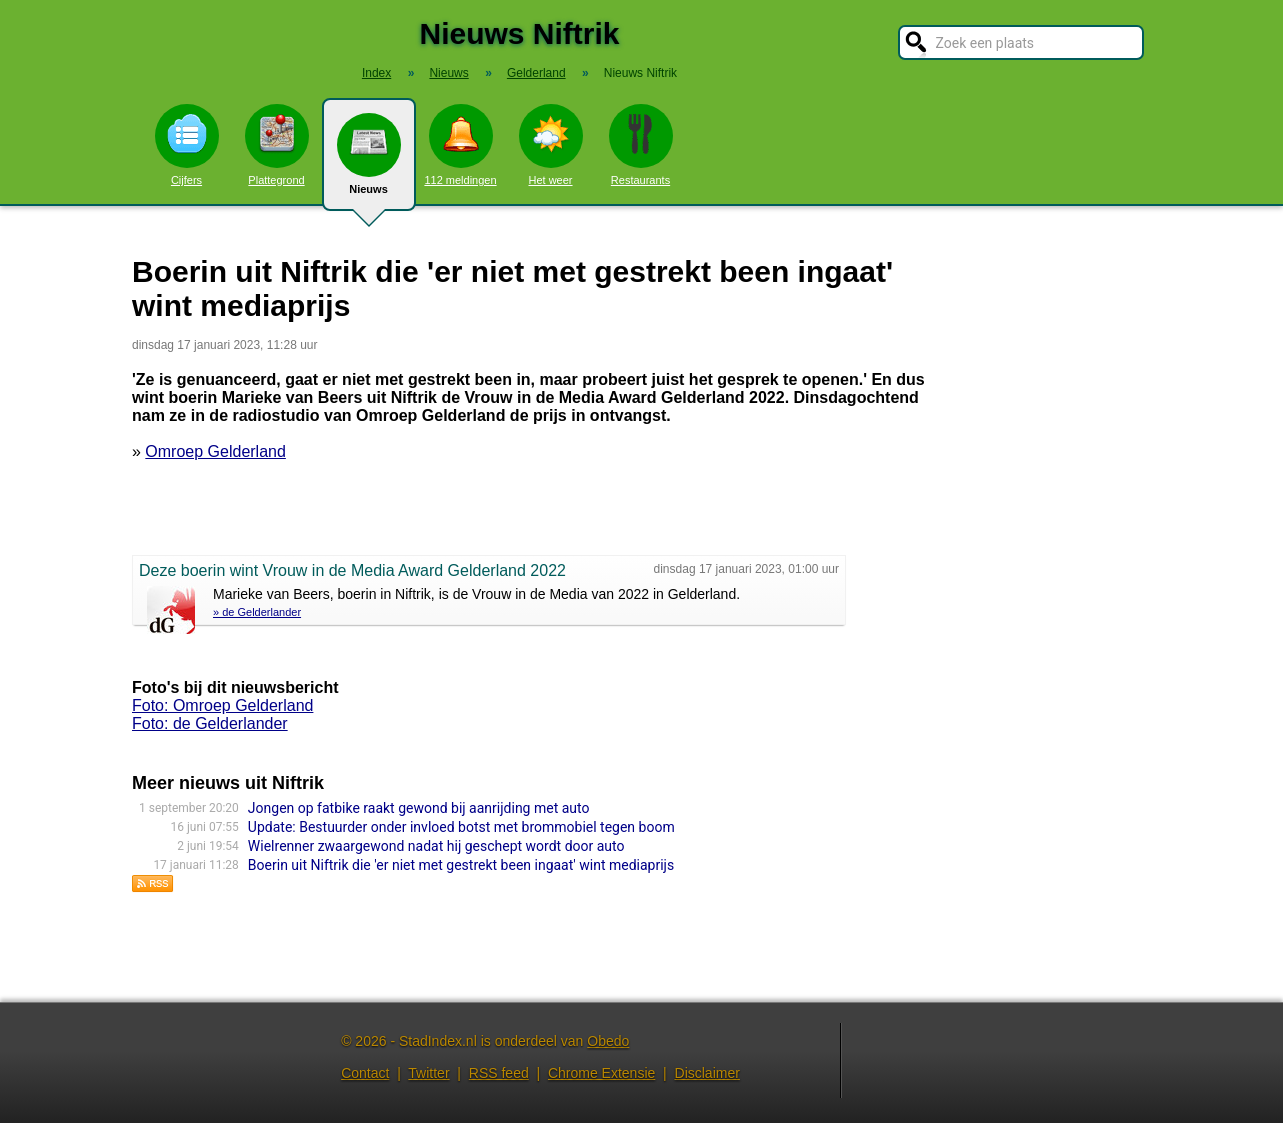  I want to click on RSS feed, so click(499, 1073).